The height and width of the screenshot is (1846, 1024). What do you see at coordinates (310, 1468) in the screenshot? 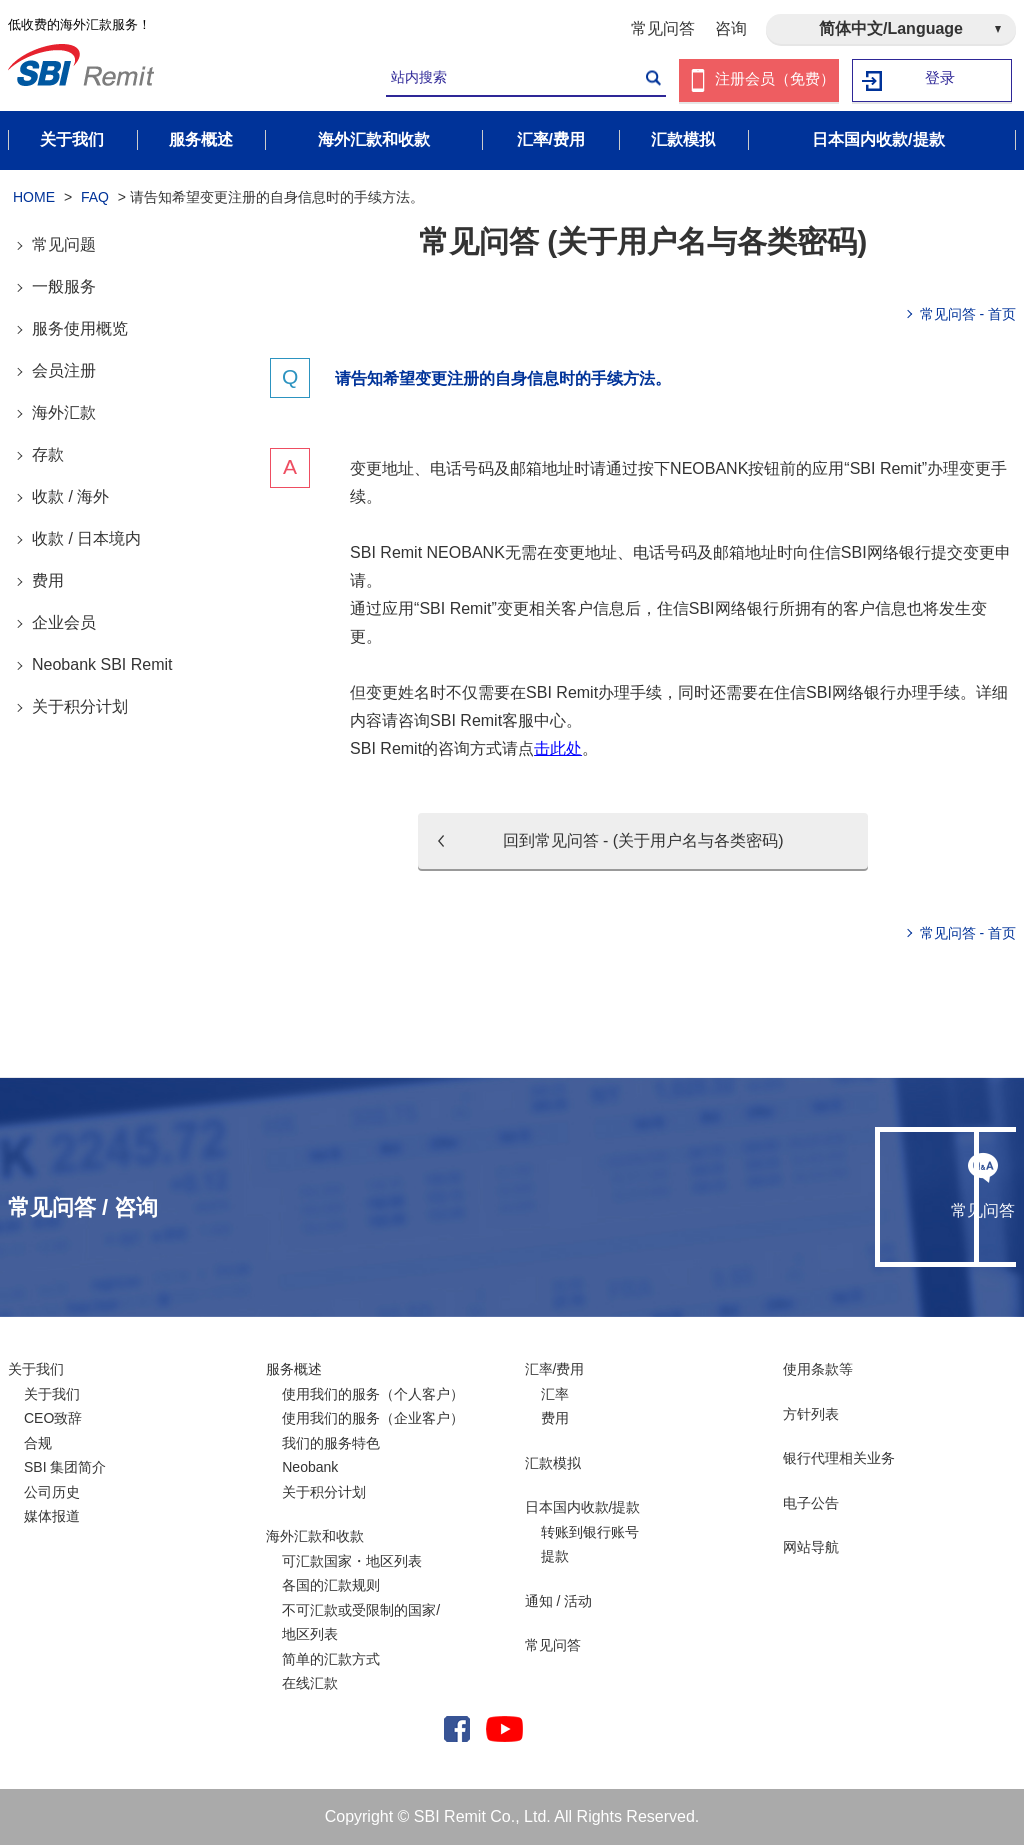
I see `Neobank` at bounding box center [310, 1468].